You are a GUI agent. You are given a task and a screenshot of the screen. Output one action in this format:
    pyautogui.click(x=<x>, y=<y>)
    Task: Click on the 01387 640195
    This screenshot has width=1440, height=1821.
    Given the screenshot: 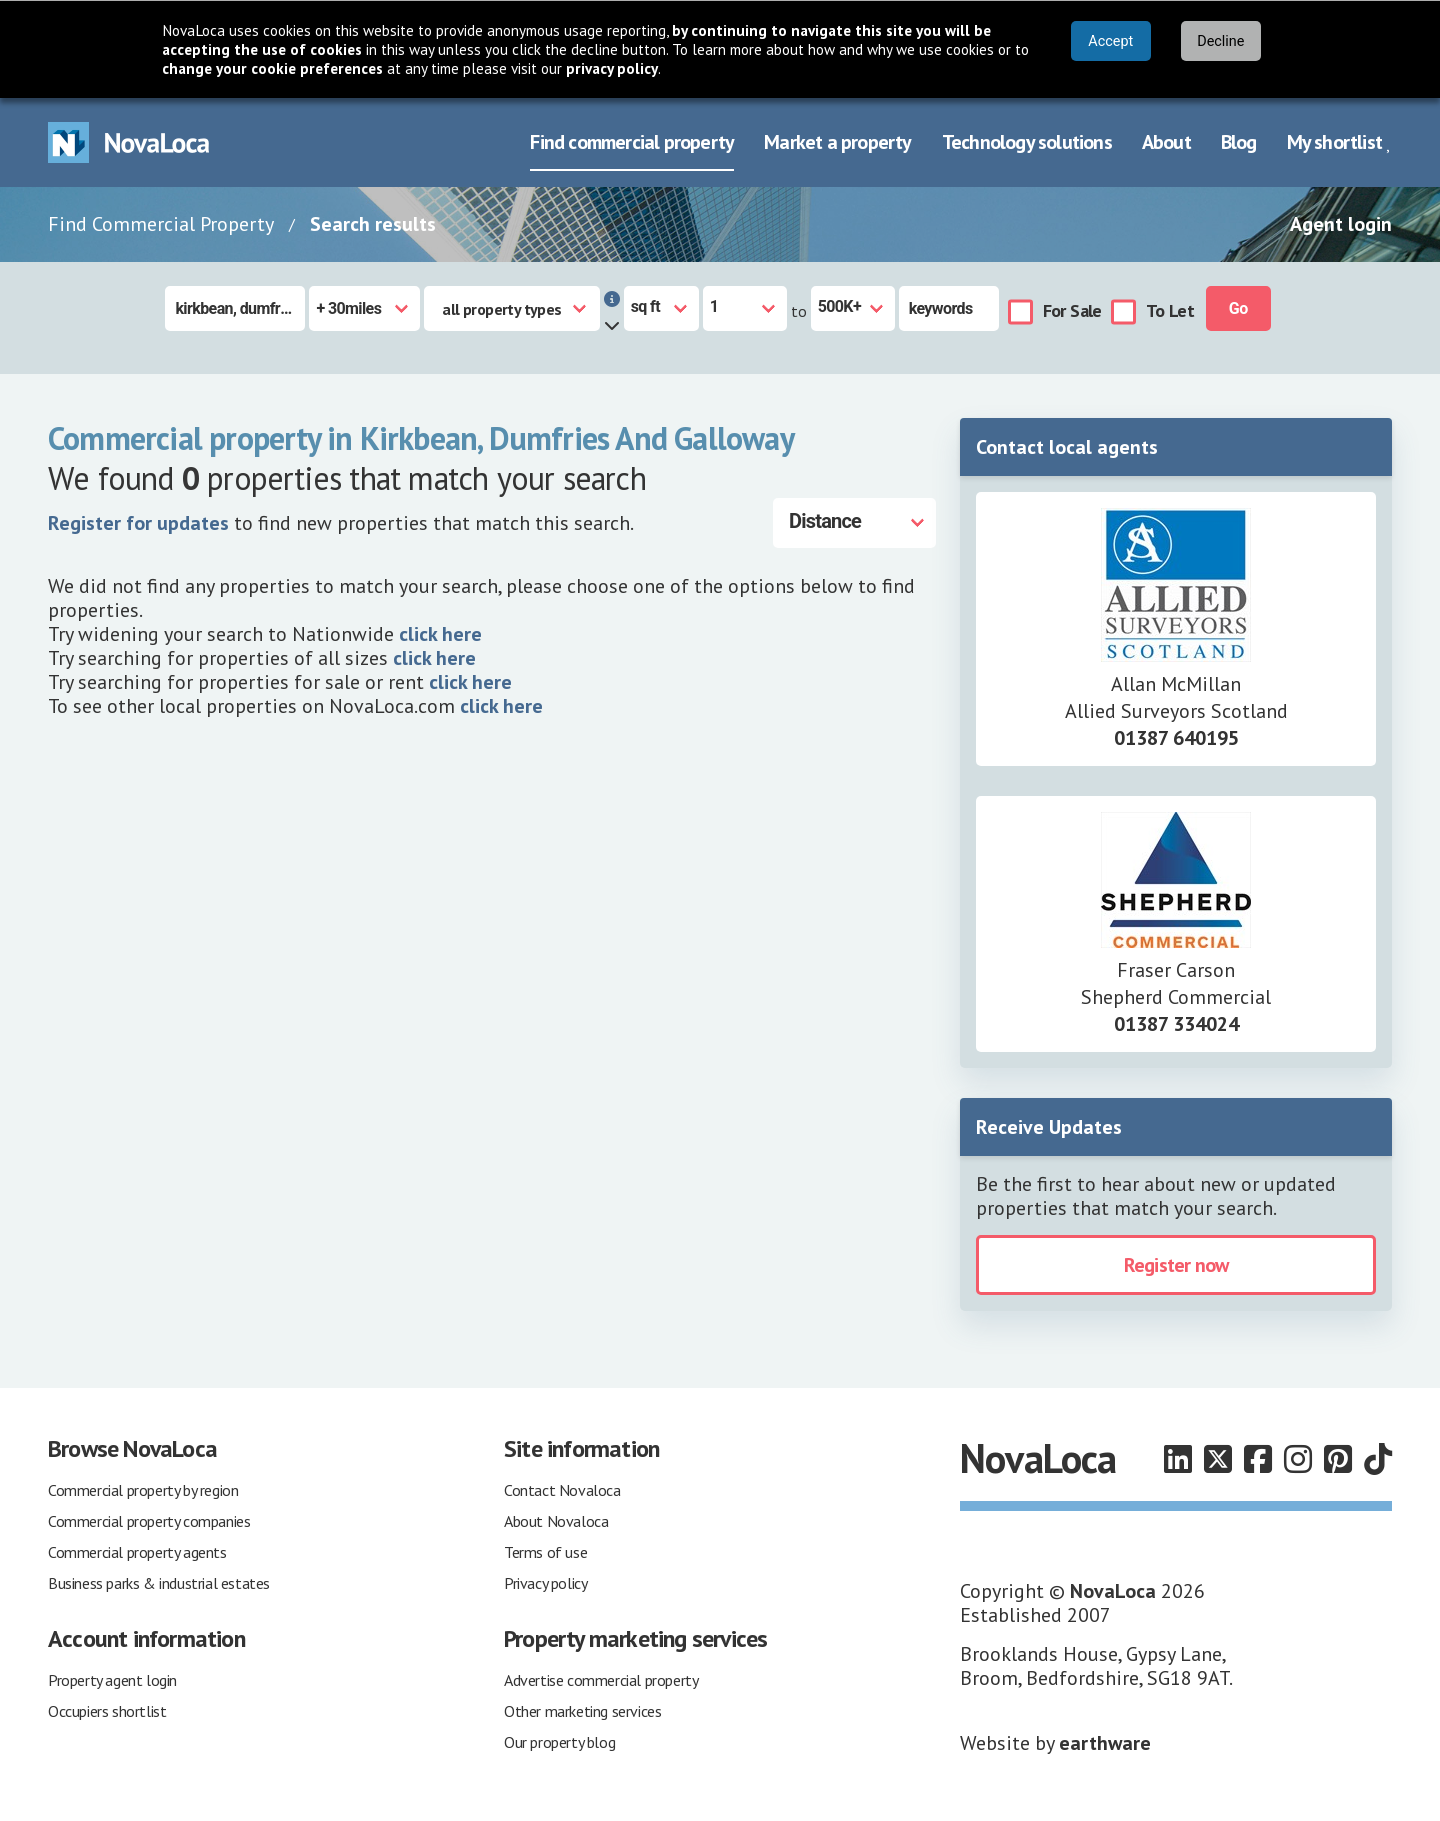 What is the action you would take?
    pyautogui.click(x=1176, y=738)
    